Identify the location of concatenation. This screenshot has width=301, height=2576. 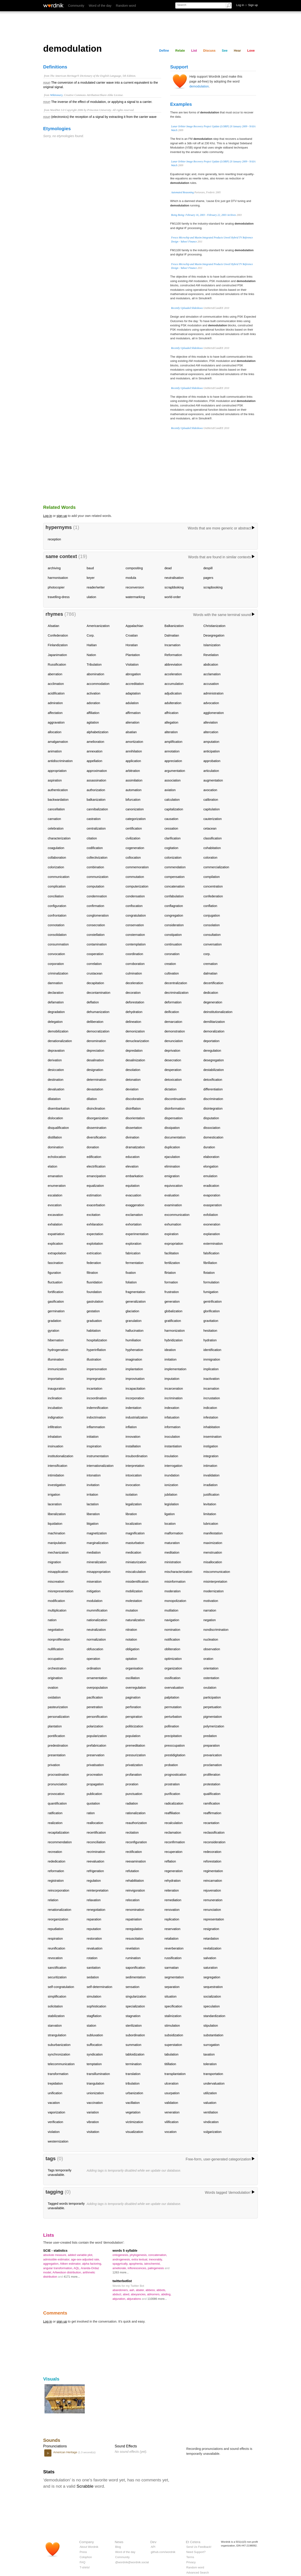
(175, 886).